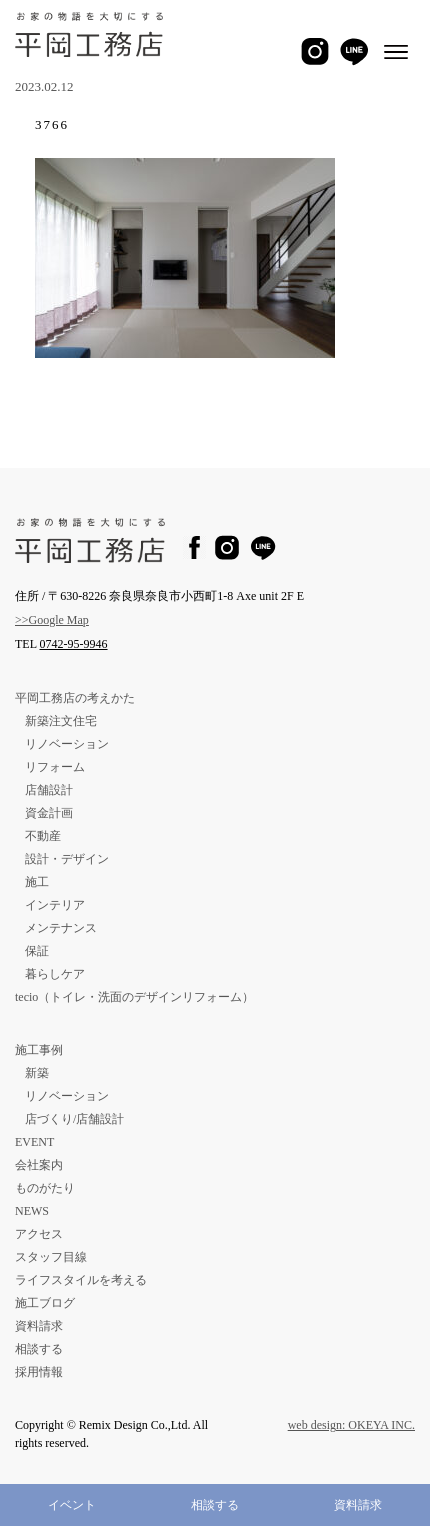  I want to click on NEWS, so click(32, 1211).